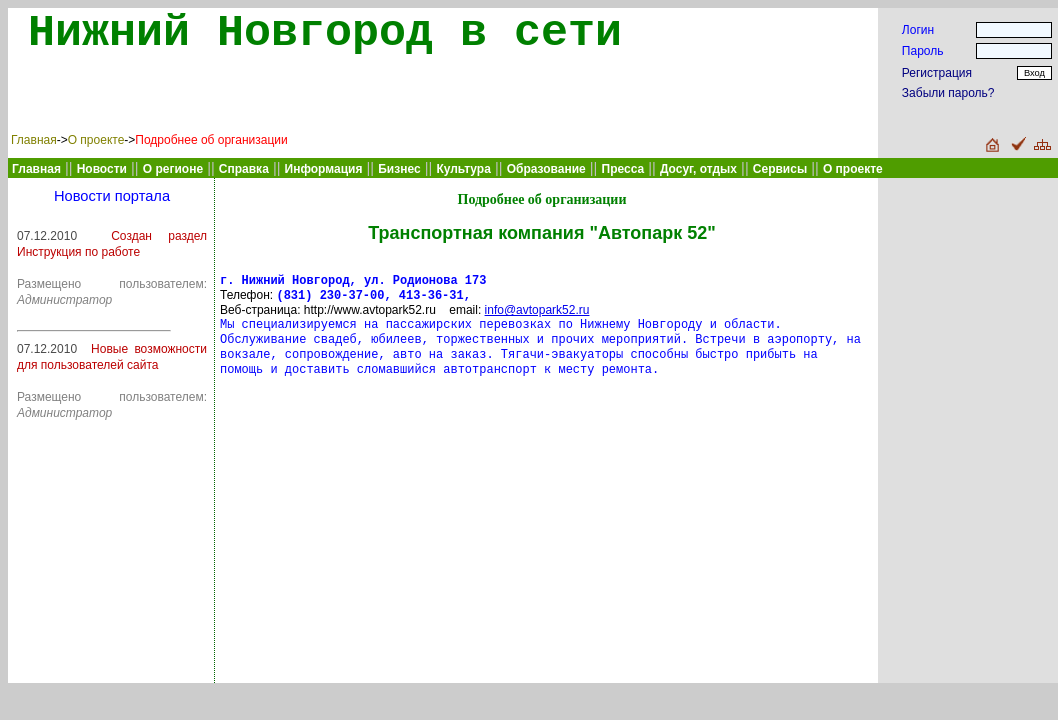 The image size is (1058, 720). What do you see at coordinates (937, 73) in the screenshot?
I see `Регистрация` at bounding box center [937, 73].